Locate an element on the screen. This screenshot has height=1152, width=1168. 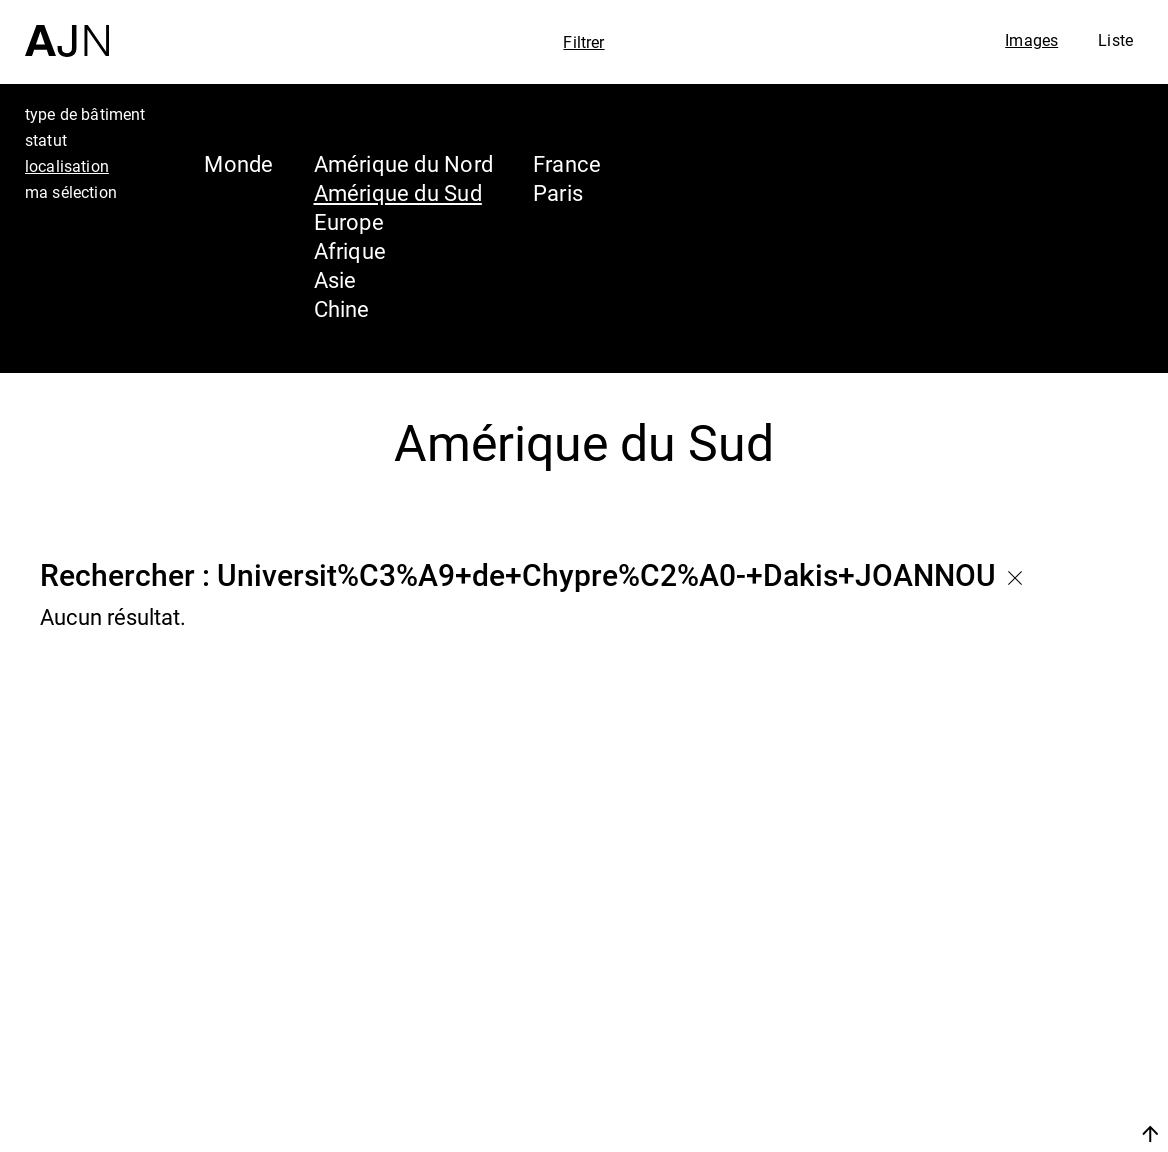
Images is located at coordinates (1031, 40).